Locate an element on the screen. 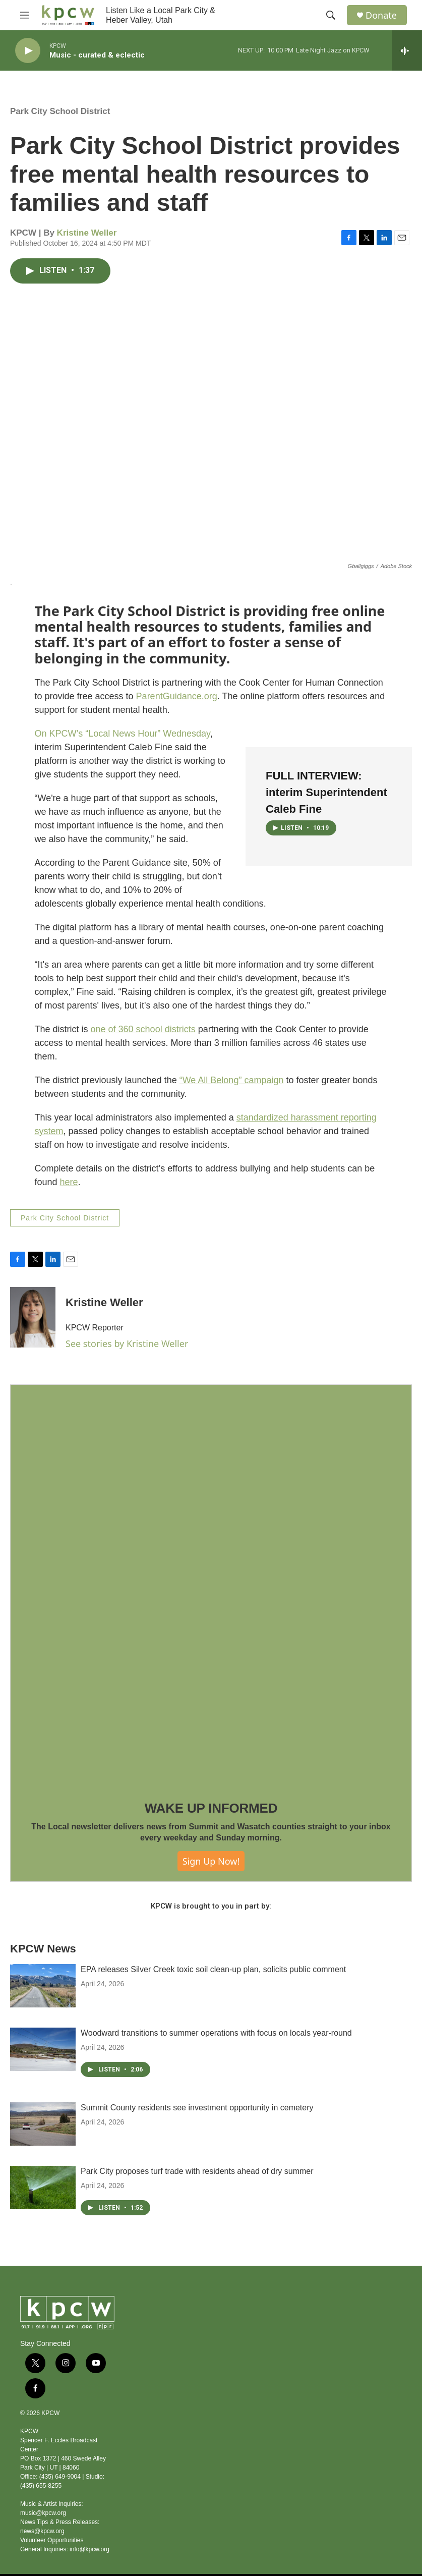  [header-search-icon] is located at coordinates (330, 15).